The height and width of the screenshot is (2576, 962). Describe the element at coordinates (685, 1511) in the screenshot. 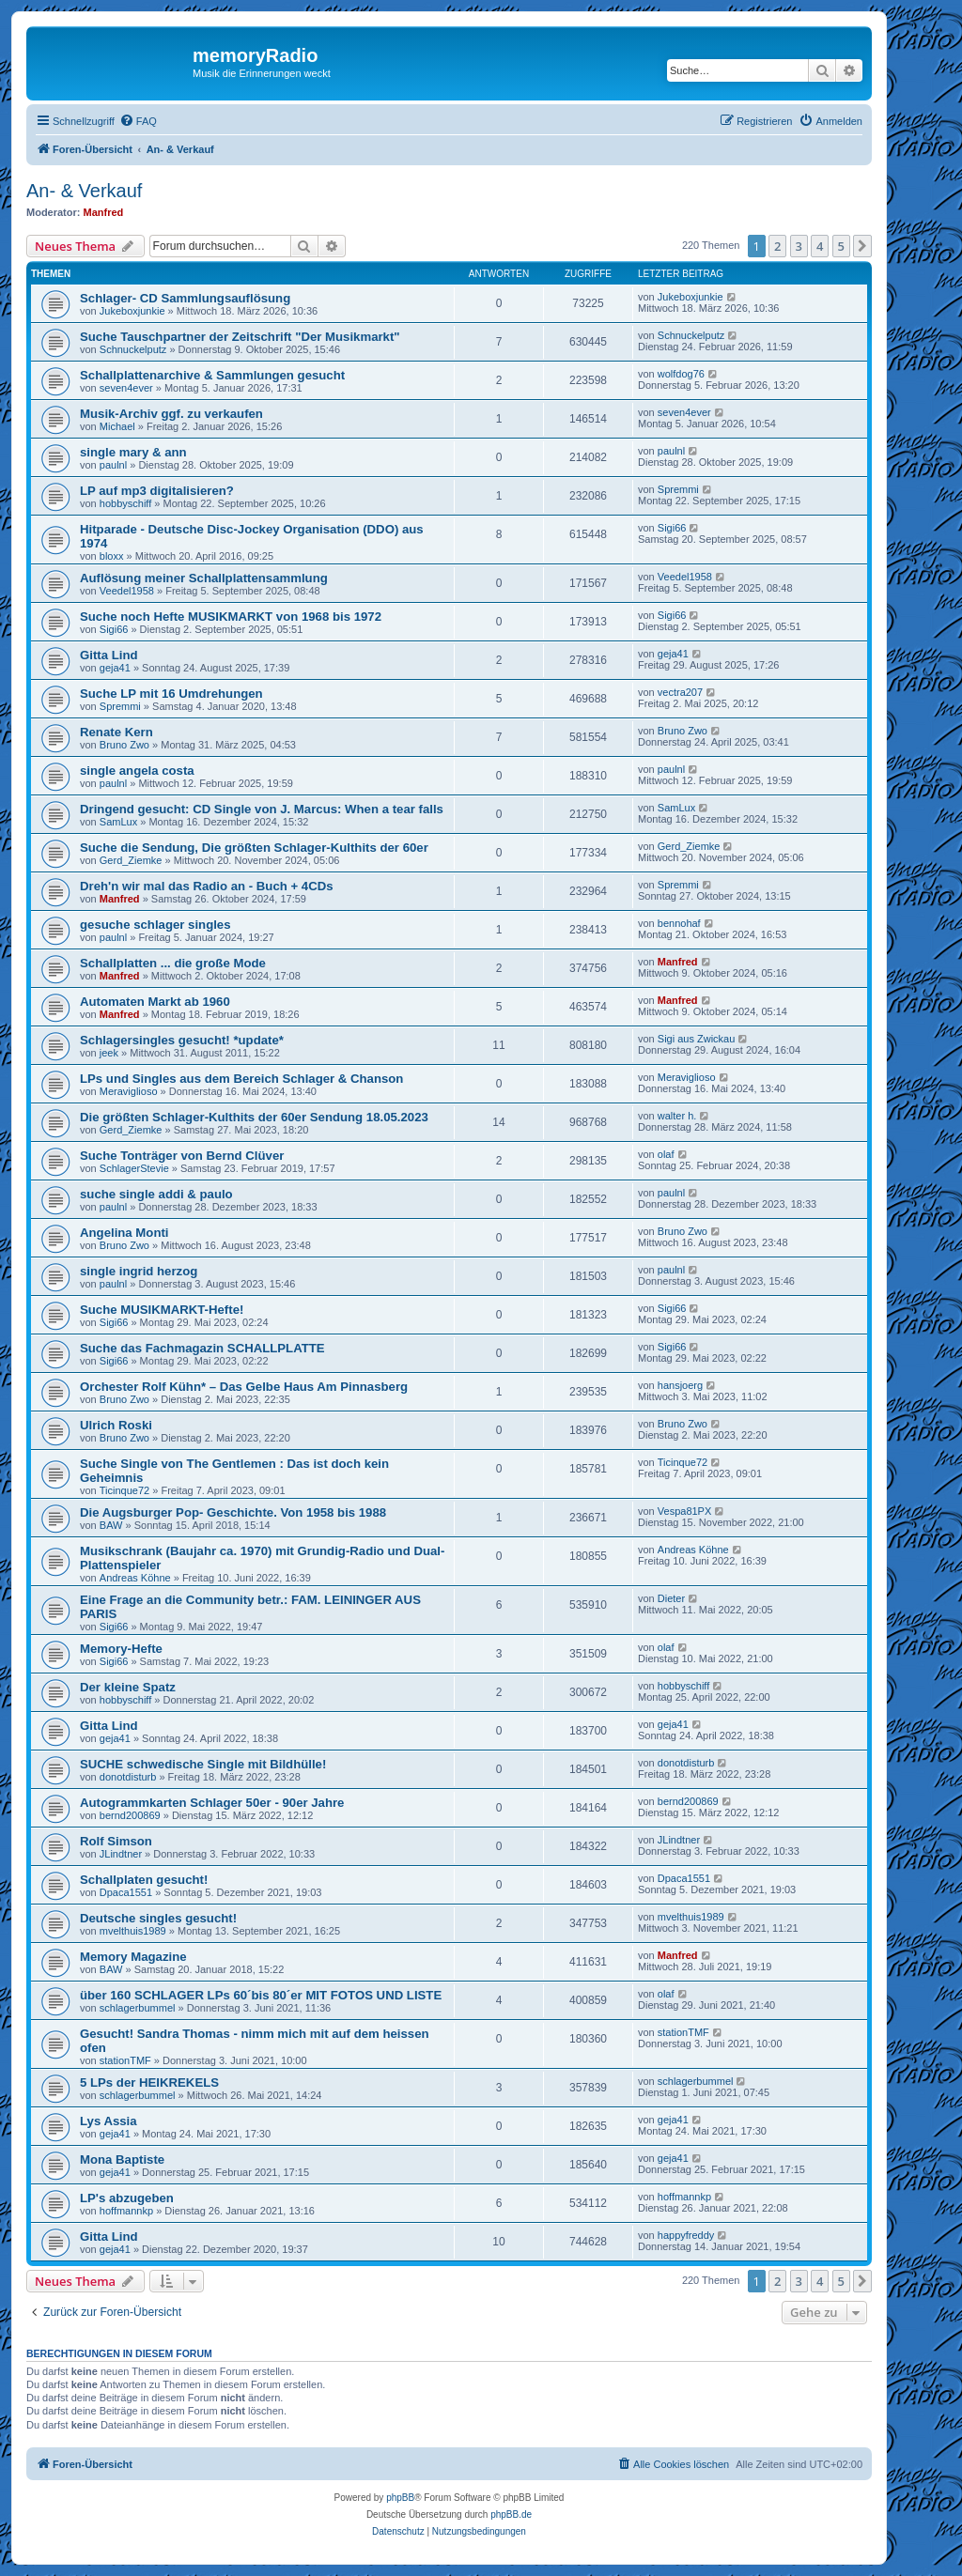

I see `Vespa81PX` at that location.